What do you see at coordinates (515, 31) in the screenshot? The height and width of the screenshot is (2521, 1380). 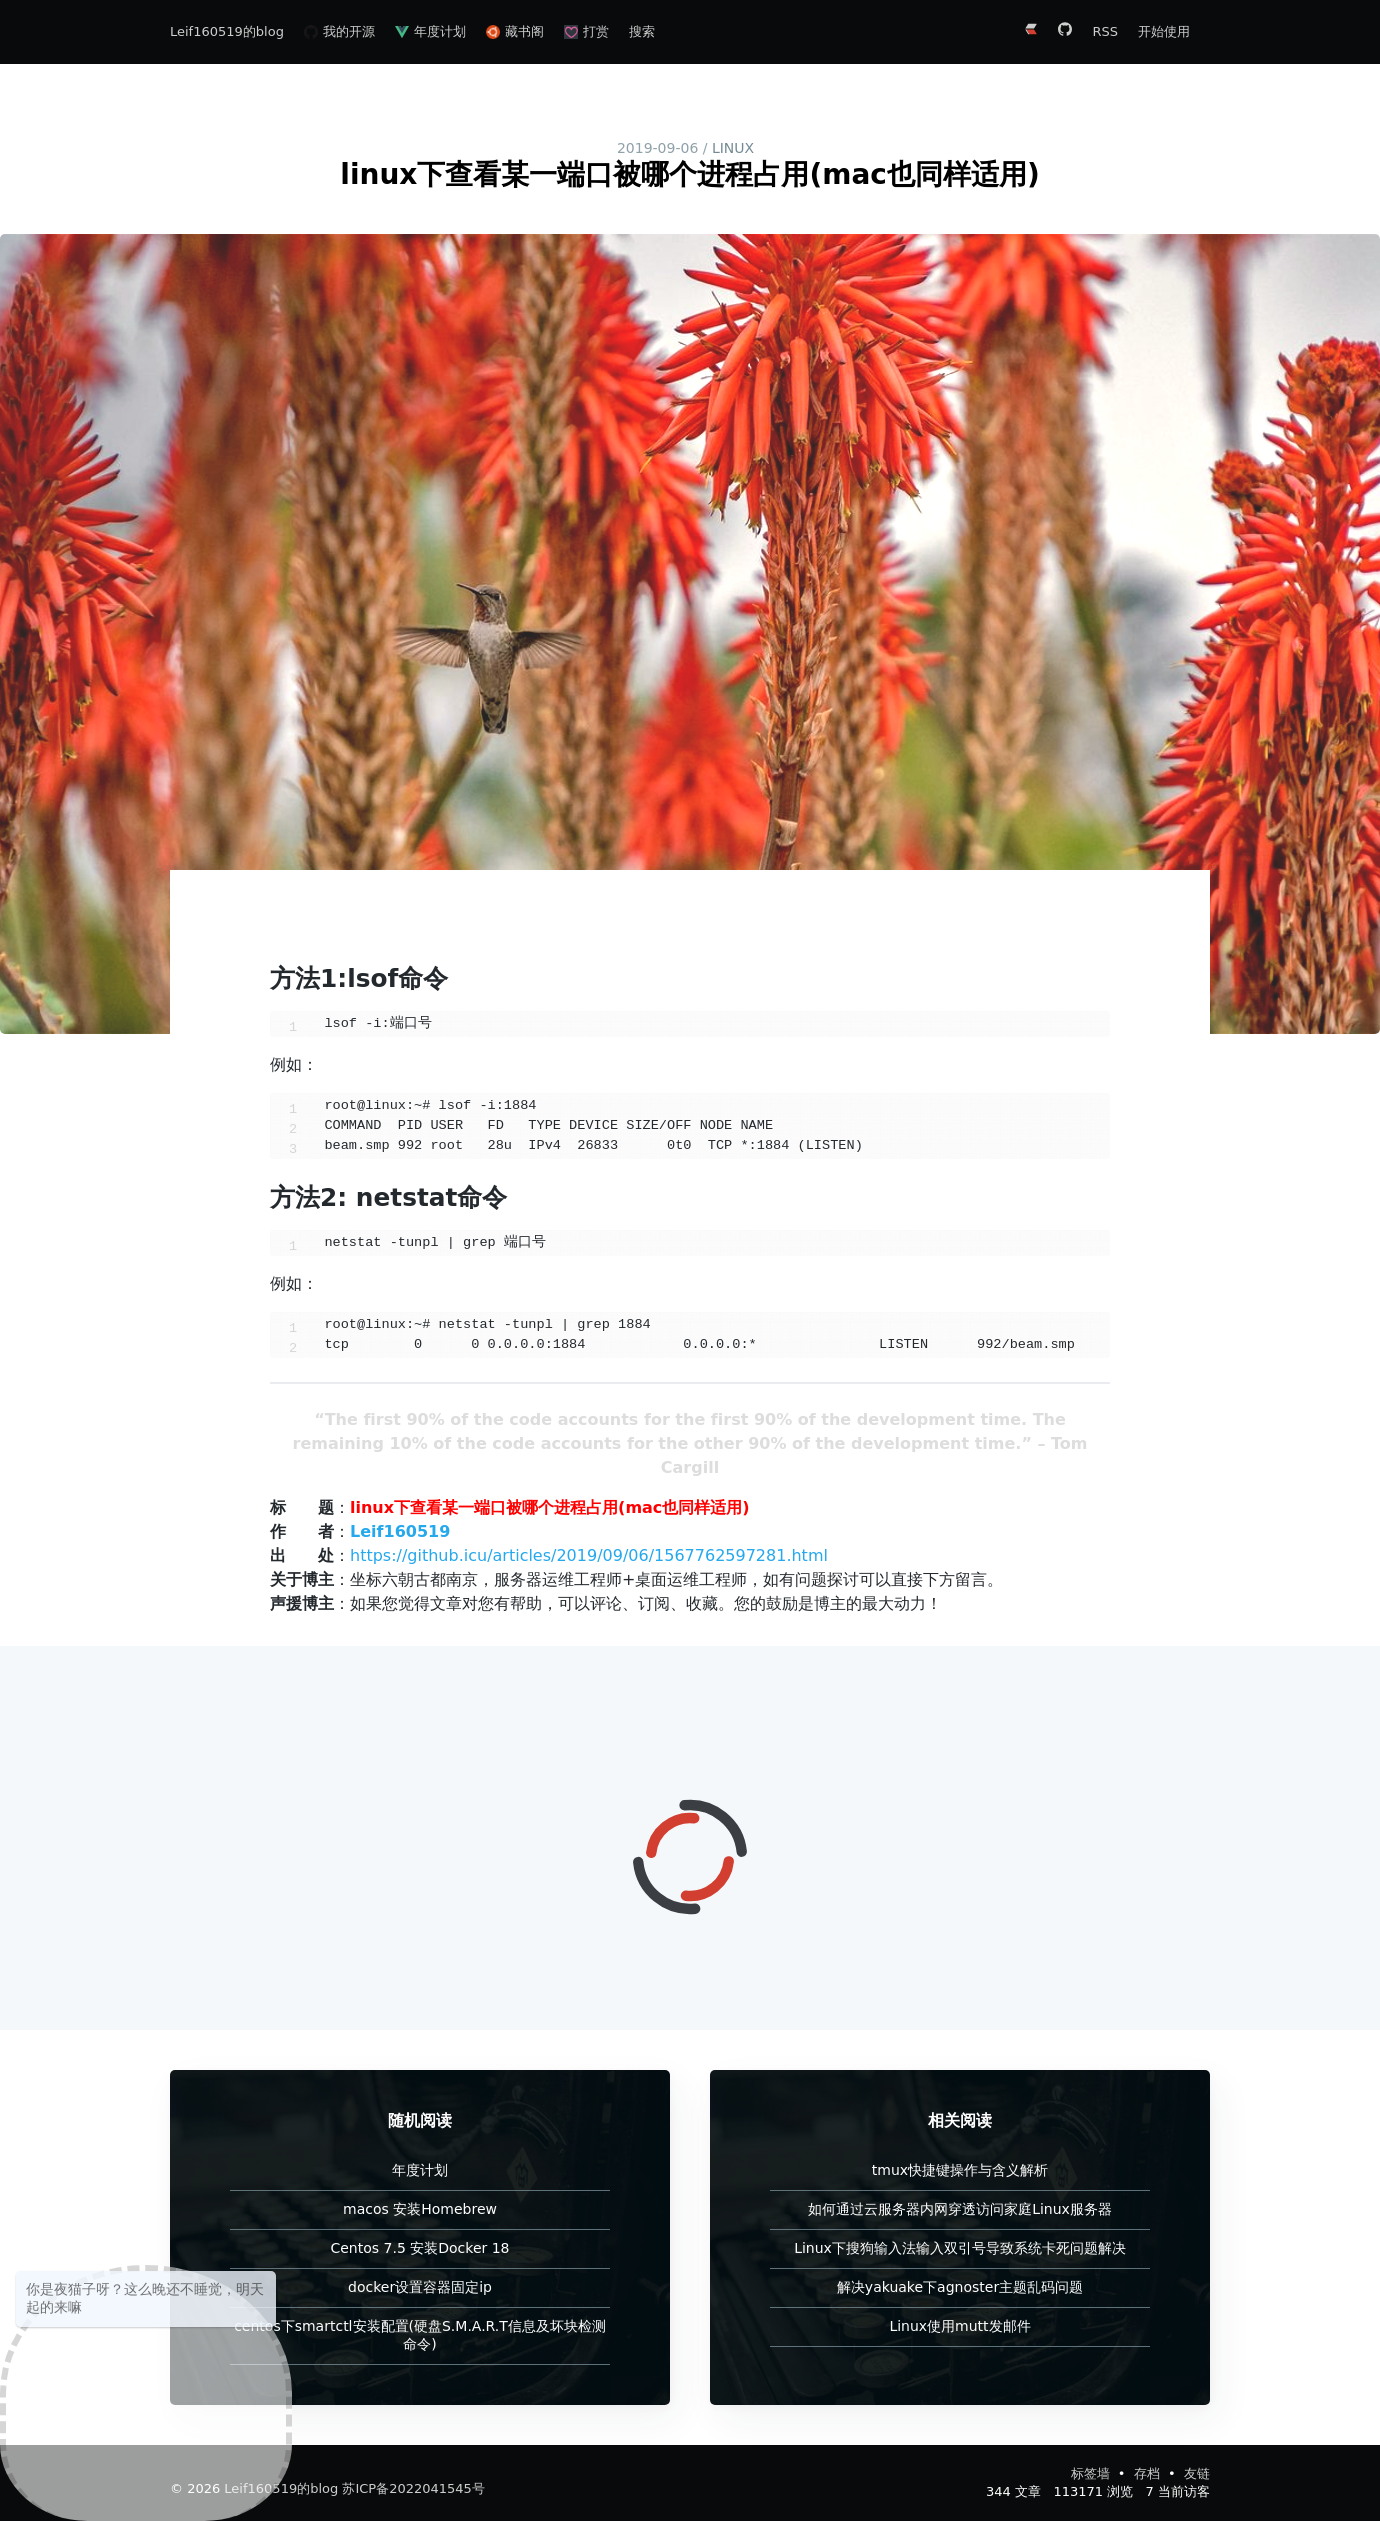 I see `藏书阁` at bounding box center [515, 31].